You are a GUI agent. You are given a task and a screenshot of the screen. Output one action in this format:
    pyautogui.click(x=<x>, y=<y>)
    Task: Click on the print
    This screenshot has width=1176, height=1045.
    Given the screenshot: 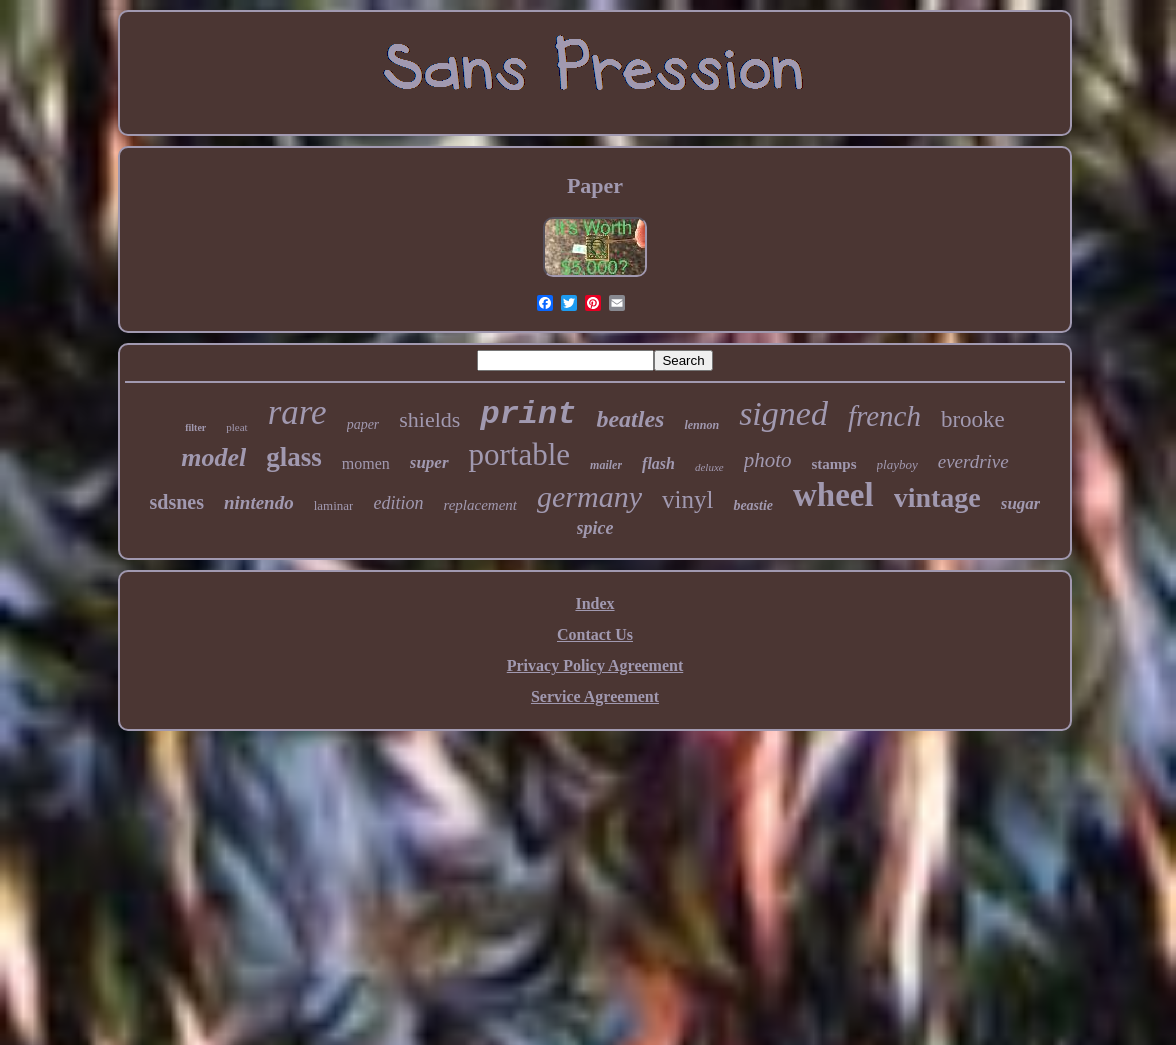 What is the action you would take?
    pyautogui.click(x=528, y=414)
    